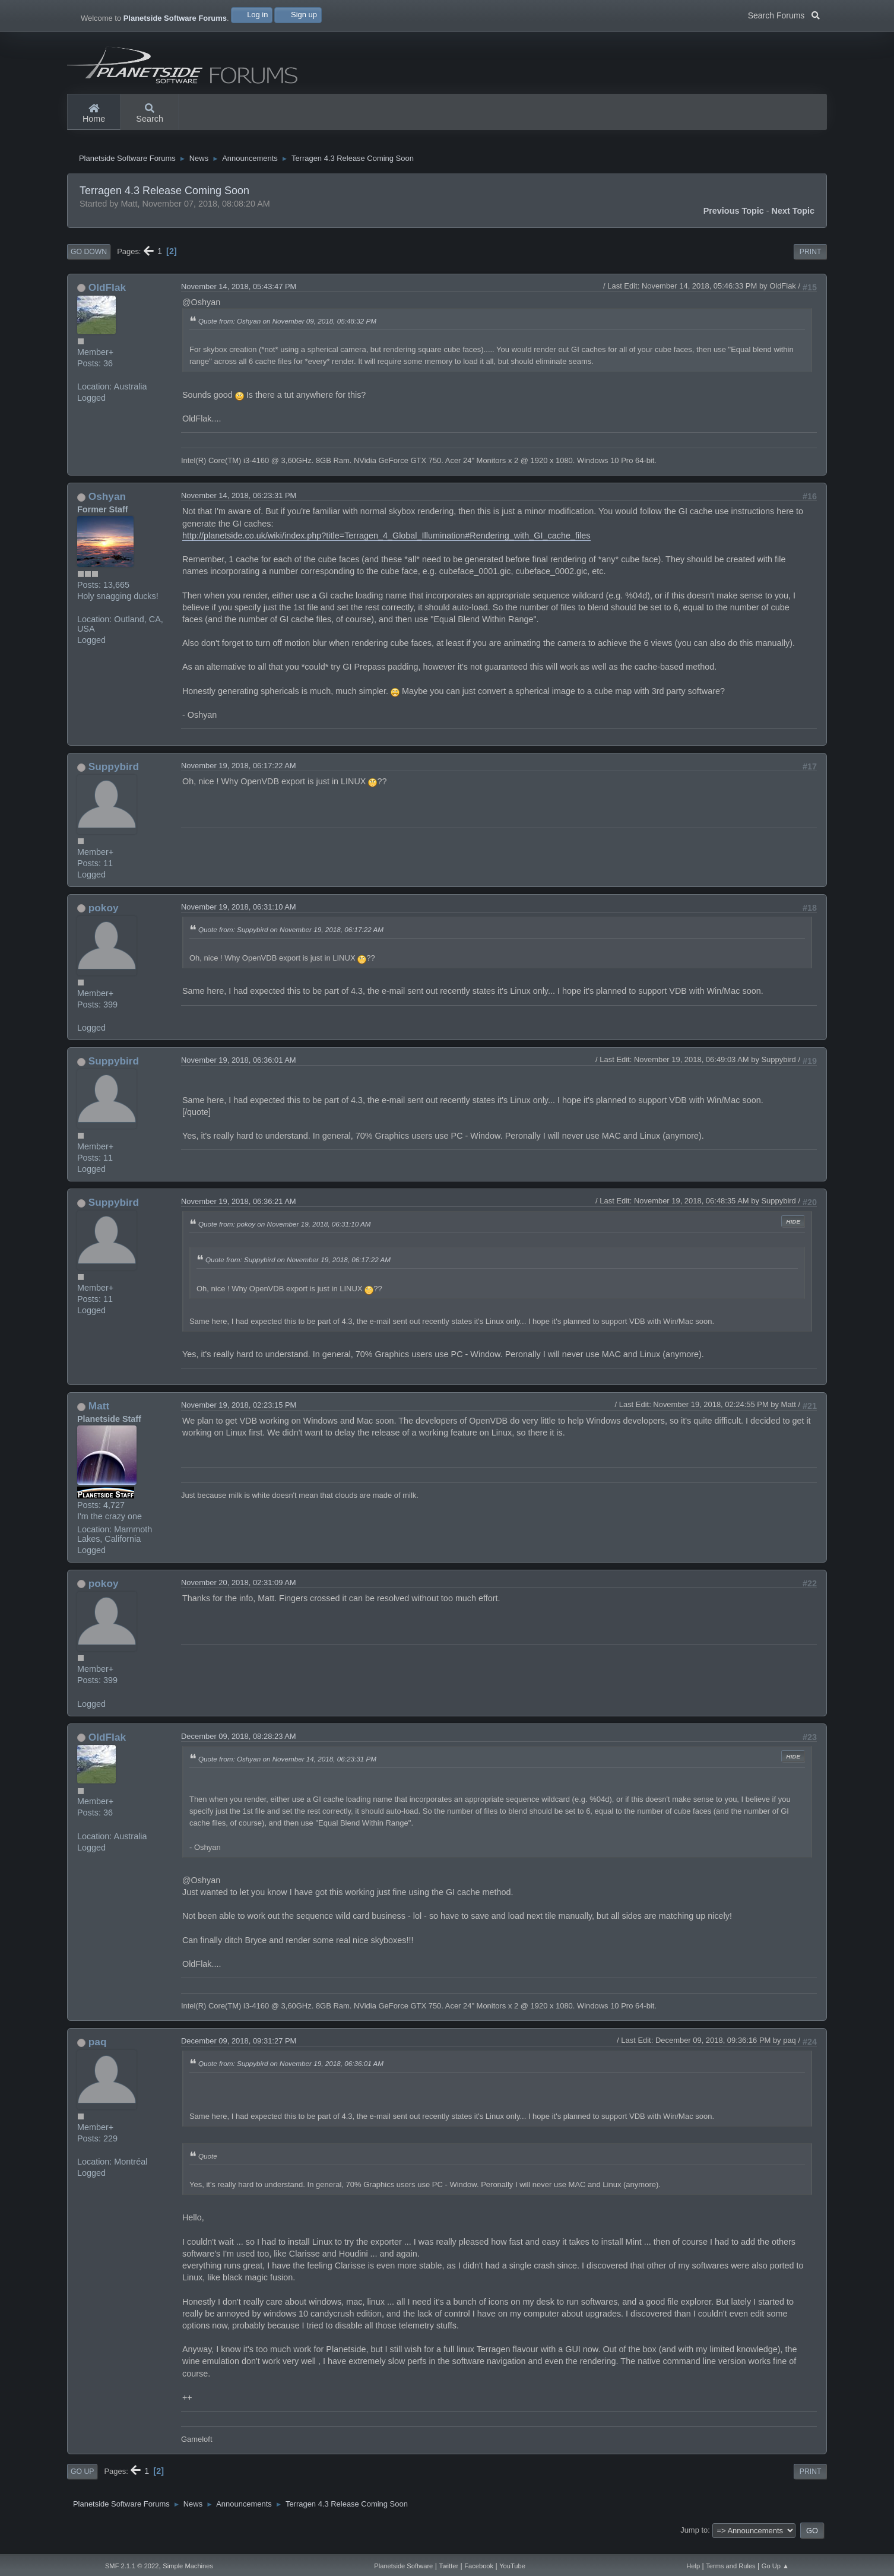 This screenshot has height=2576, width=894. What do you see at coordinates (188, 2565) in the screenshot?
I see `Simple Machines` at bounding box center [188, 2565].